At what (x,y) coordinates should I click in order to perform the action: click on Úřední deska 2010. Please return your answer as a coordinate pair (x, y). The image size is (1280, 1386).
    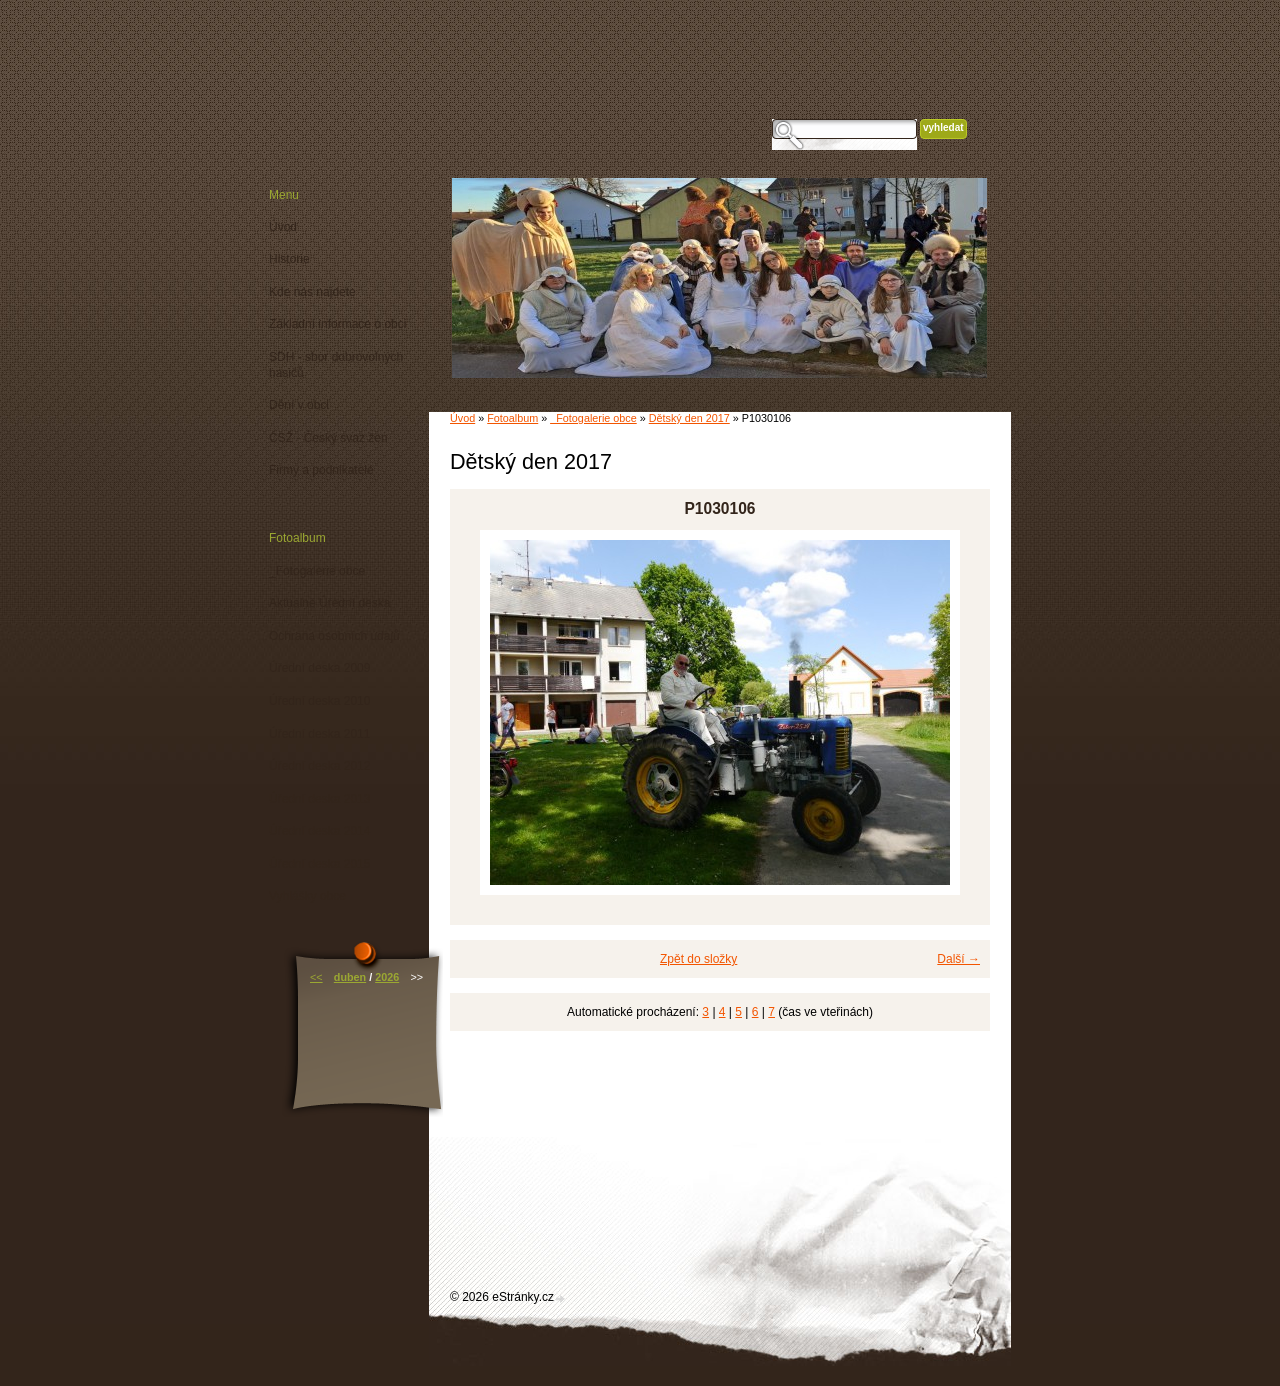
    Looking at the image, I should click on (319, 701).